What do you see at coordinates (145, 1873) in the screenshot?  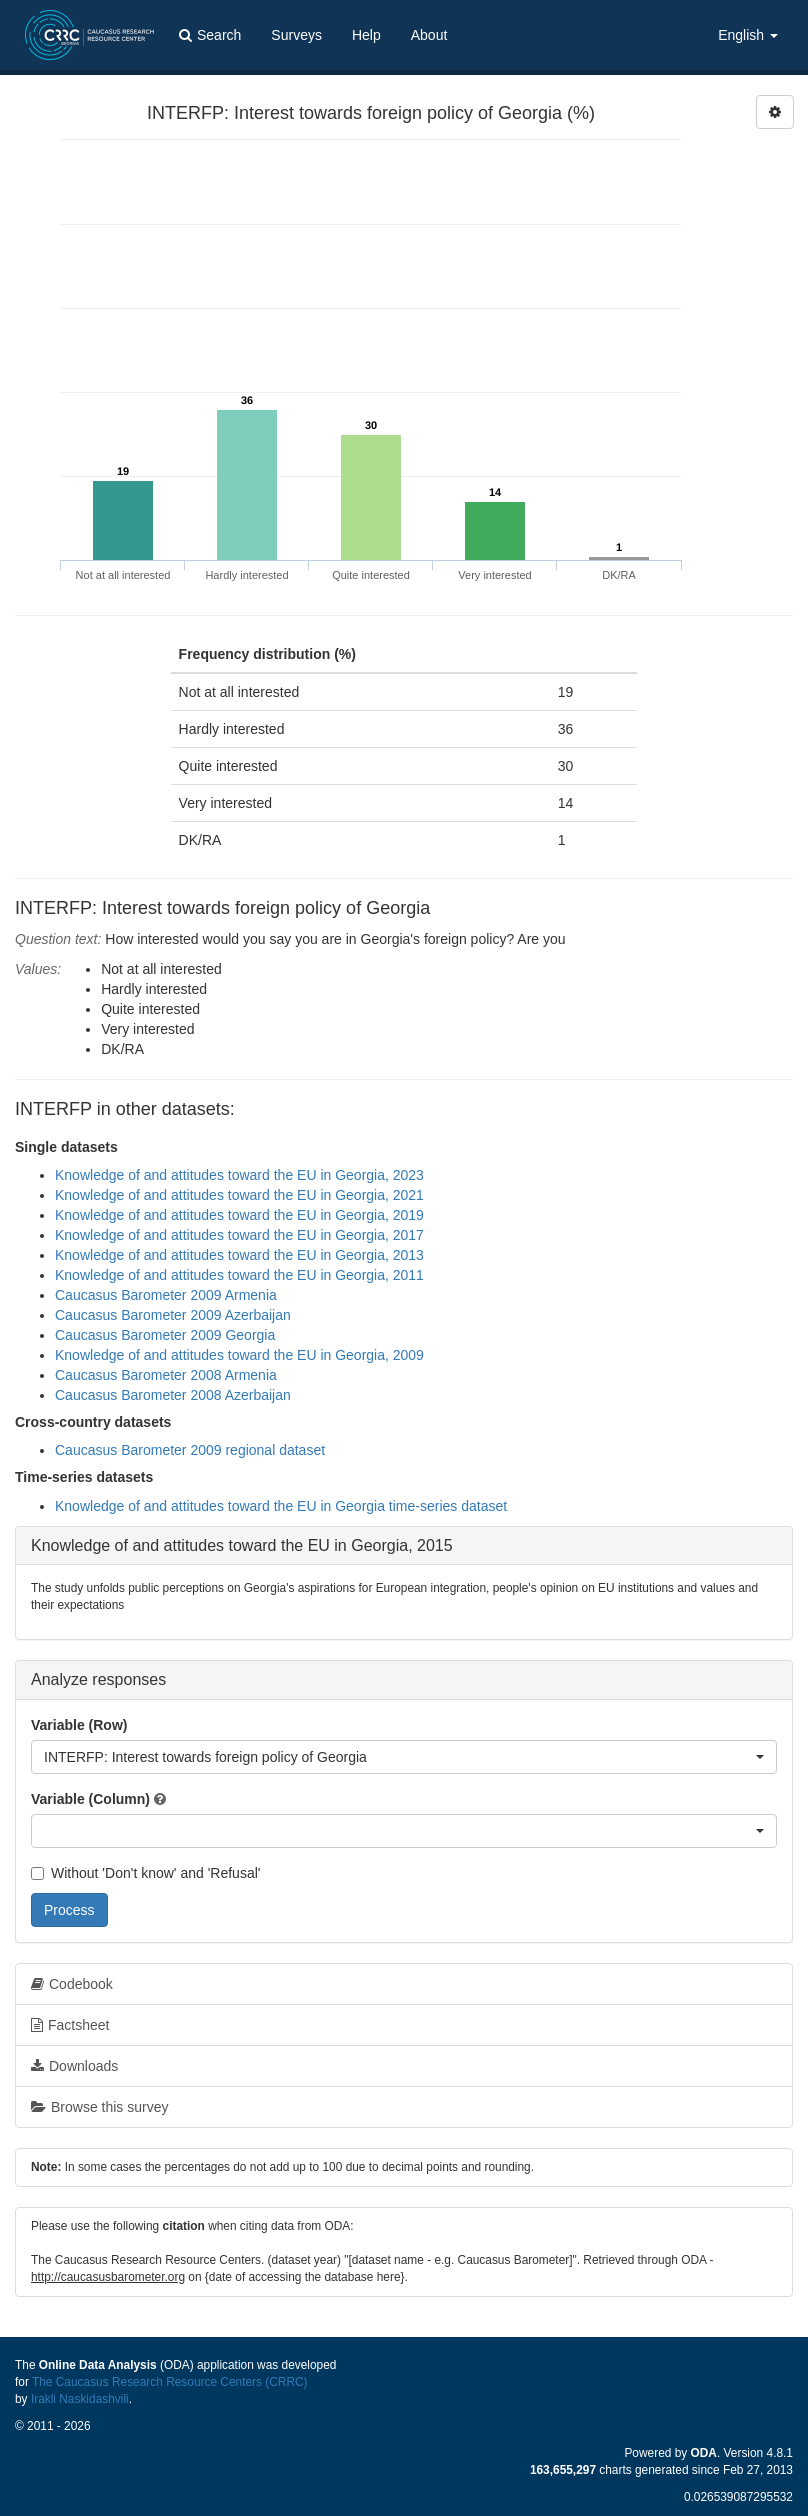 I see `Without 'Don't know' and 'Refusal'` at bounding box center [145, 1873].